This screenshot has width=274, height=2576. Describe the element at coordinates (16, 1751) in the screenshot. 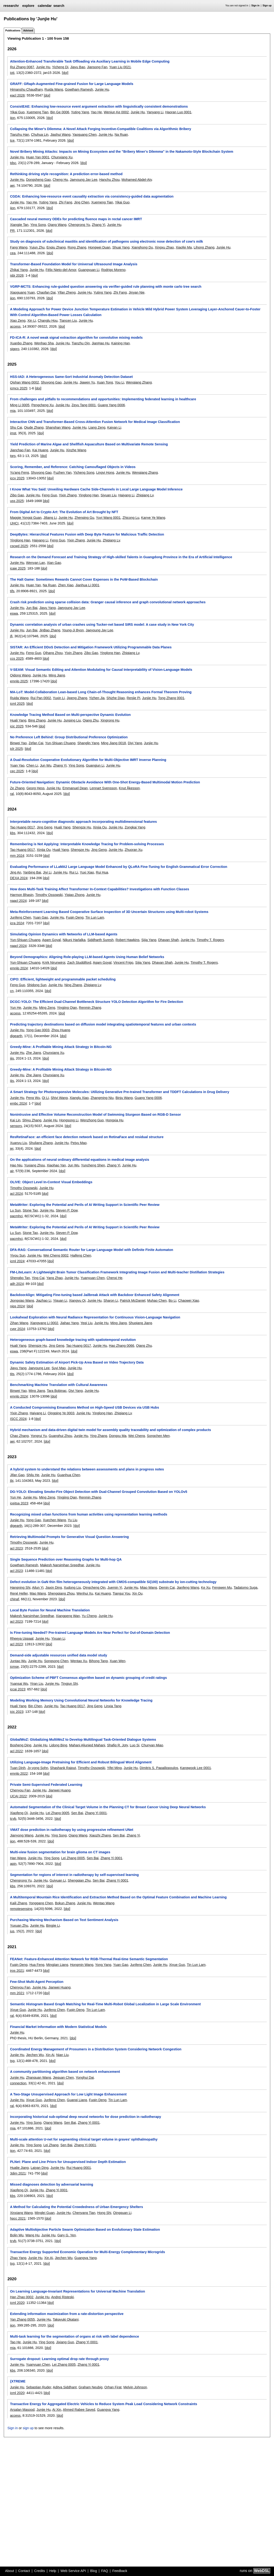

I see `acl 2022` at that location.